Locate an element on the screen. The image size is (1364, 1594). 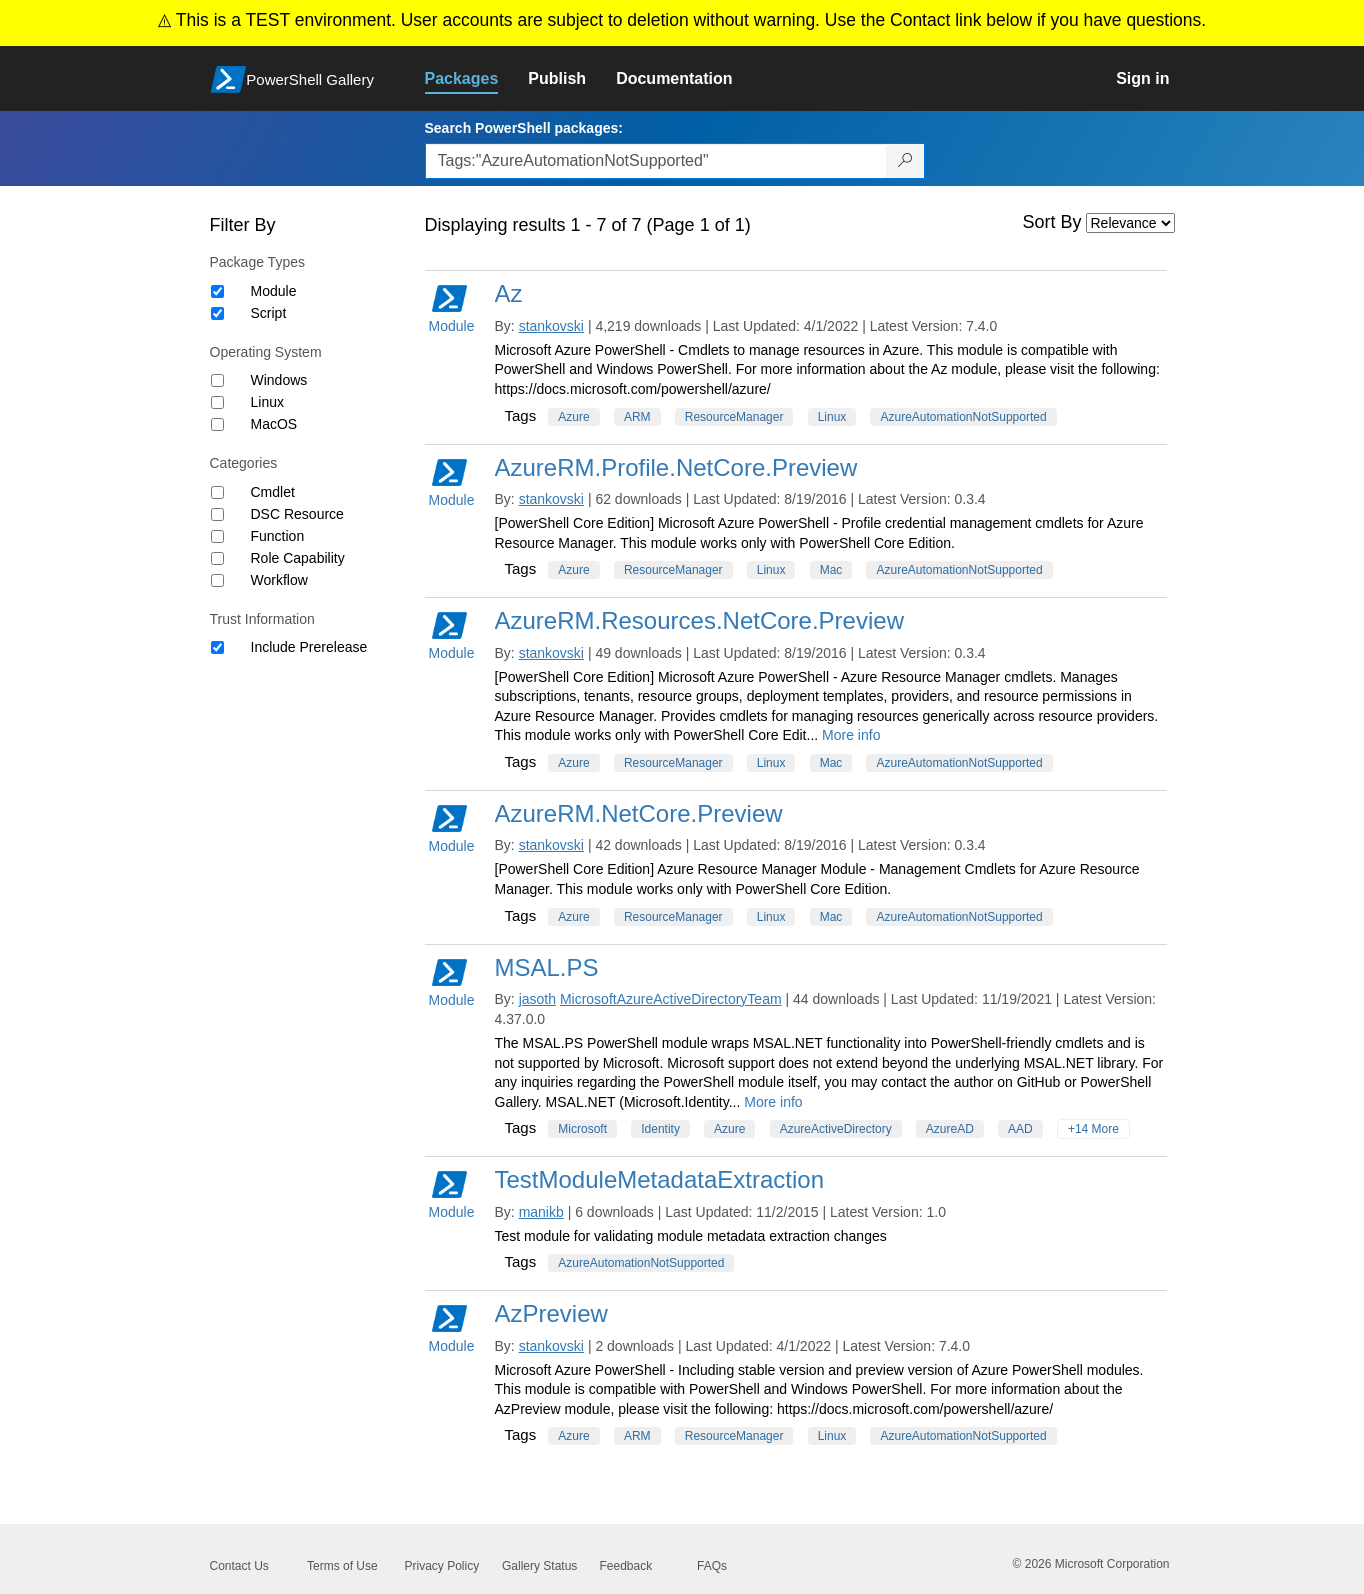
[Package type Script] is located at coordinates (217, 313).